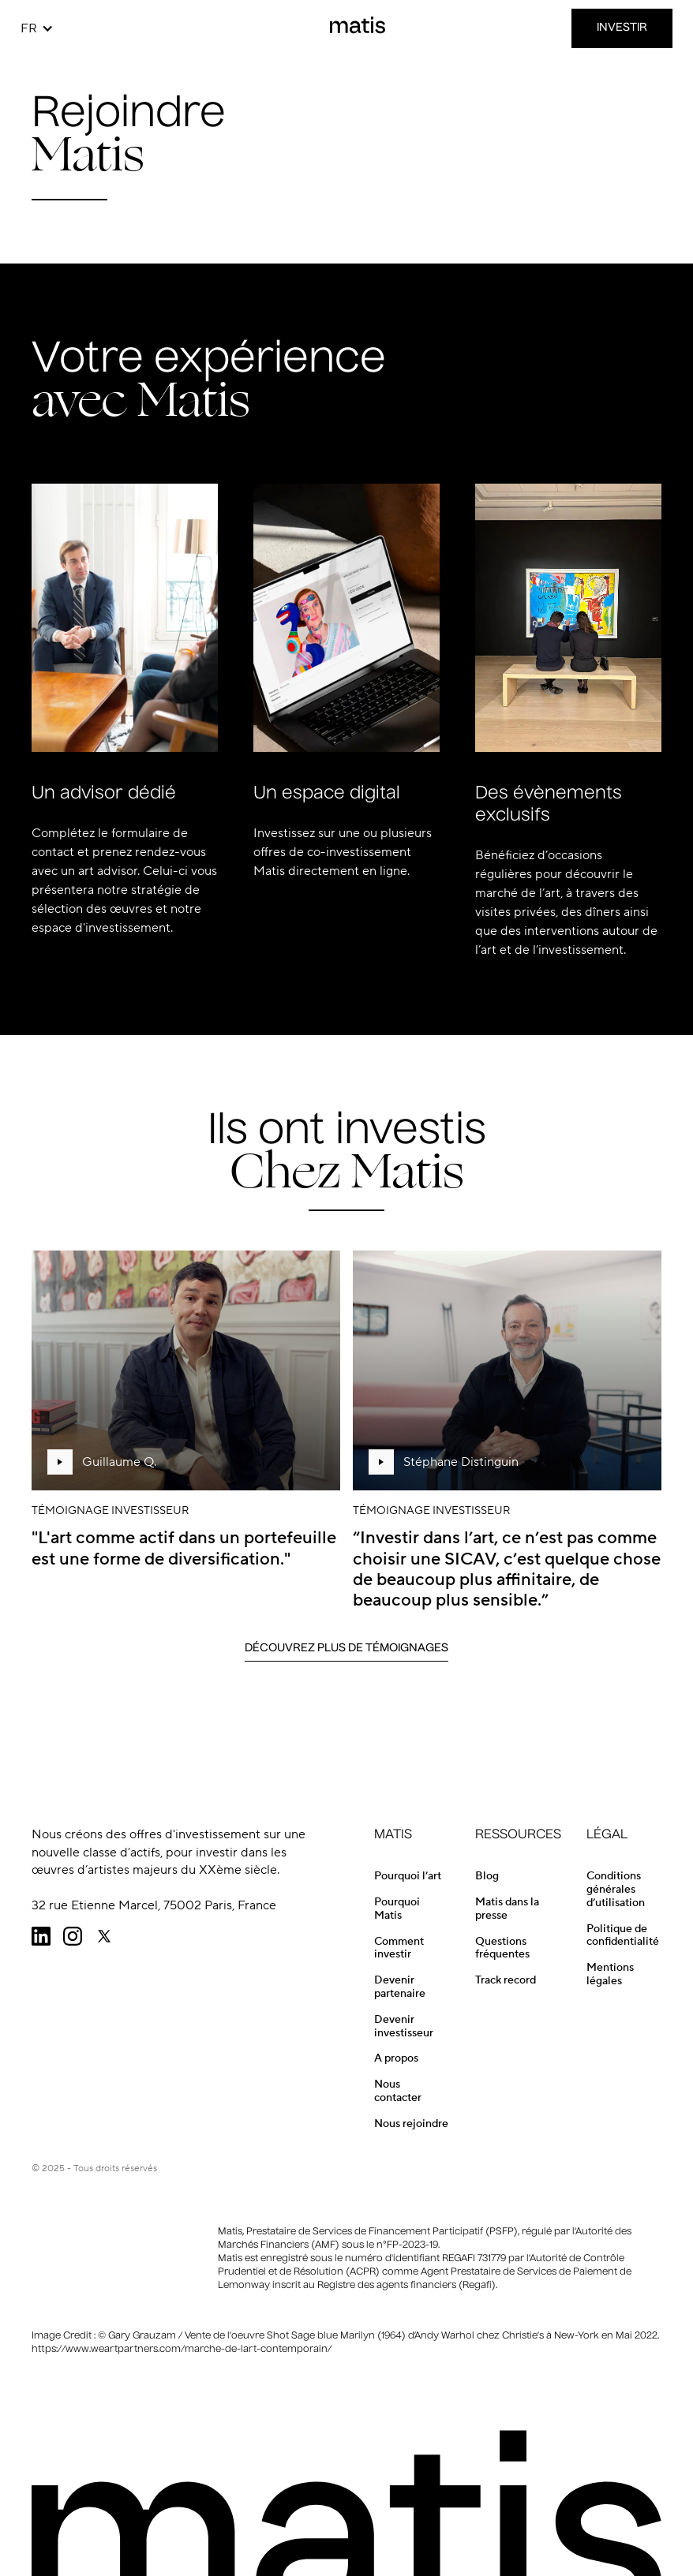 This screenshot has height=2576, width=693. Describe the element at coordinates (184, 1548) in the screenshot. I see `"L'art comme actif dans un portefeuille est une forme de diversification."` at that location.